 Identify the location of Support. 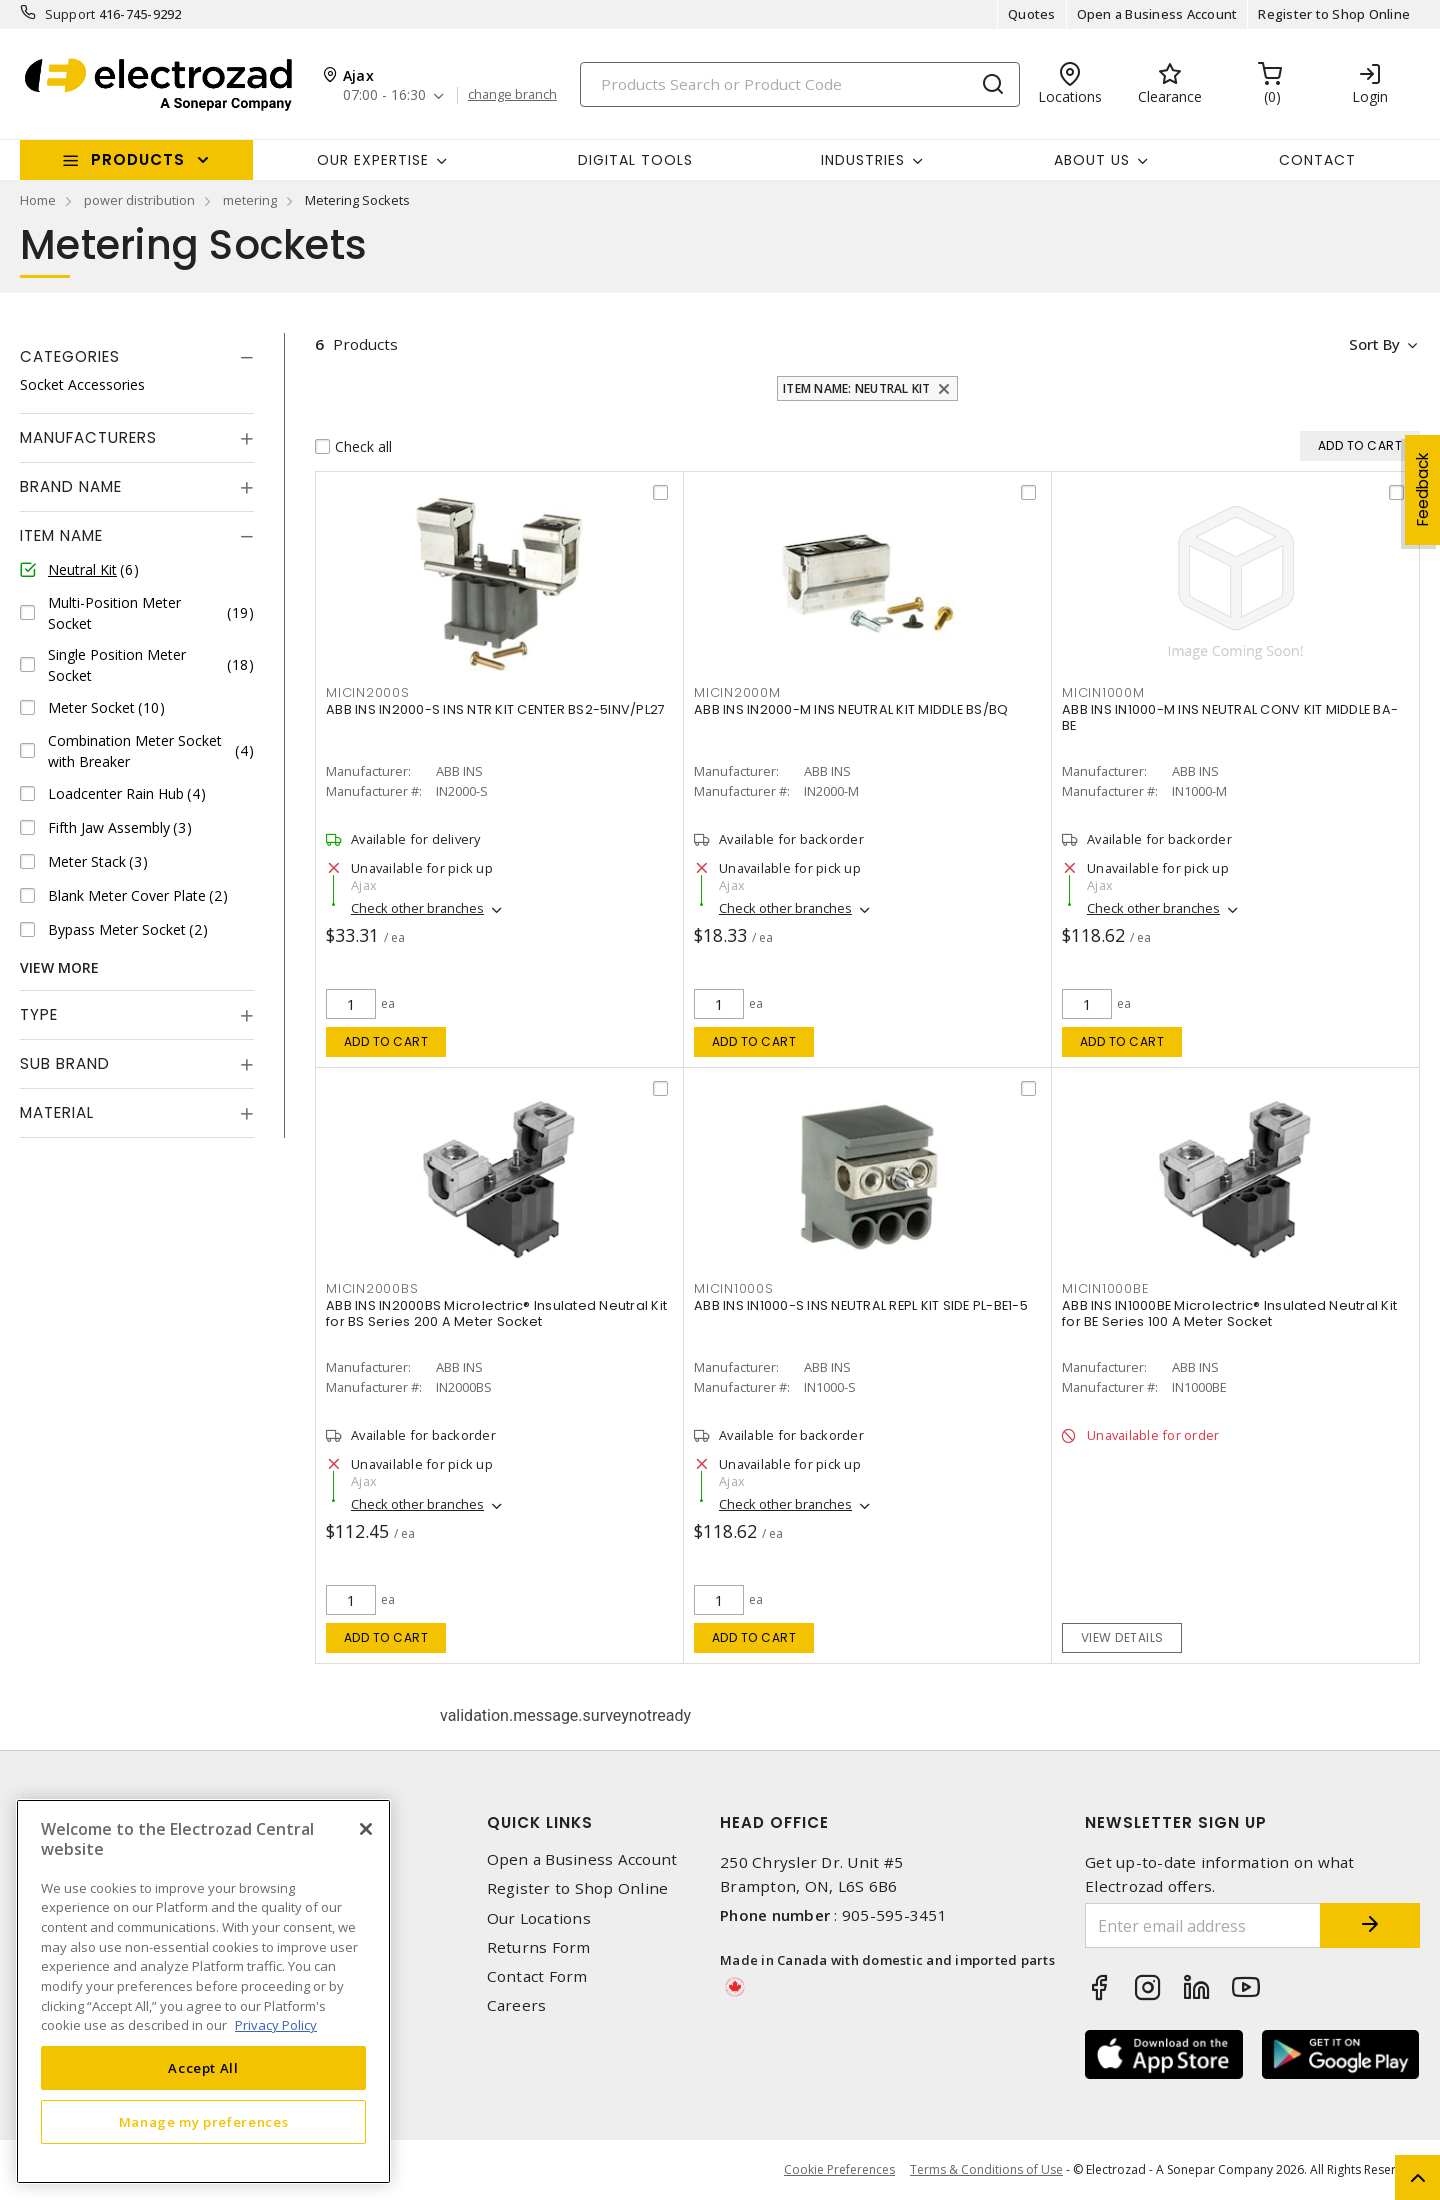
(70, 14).